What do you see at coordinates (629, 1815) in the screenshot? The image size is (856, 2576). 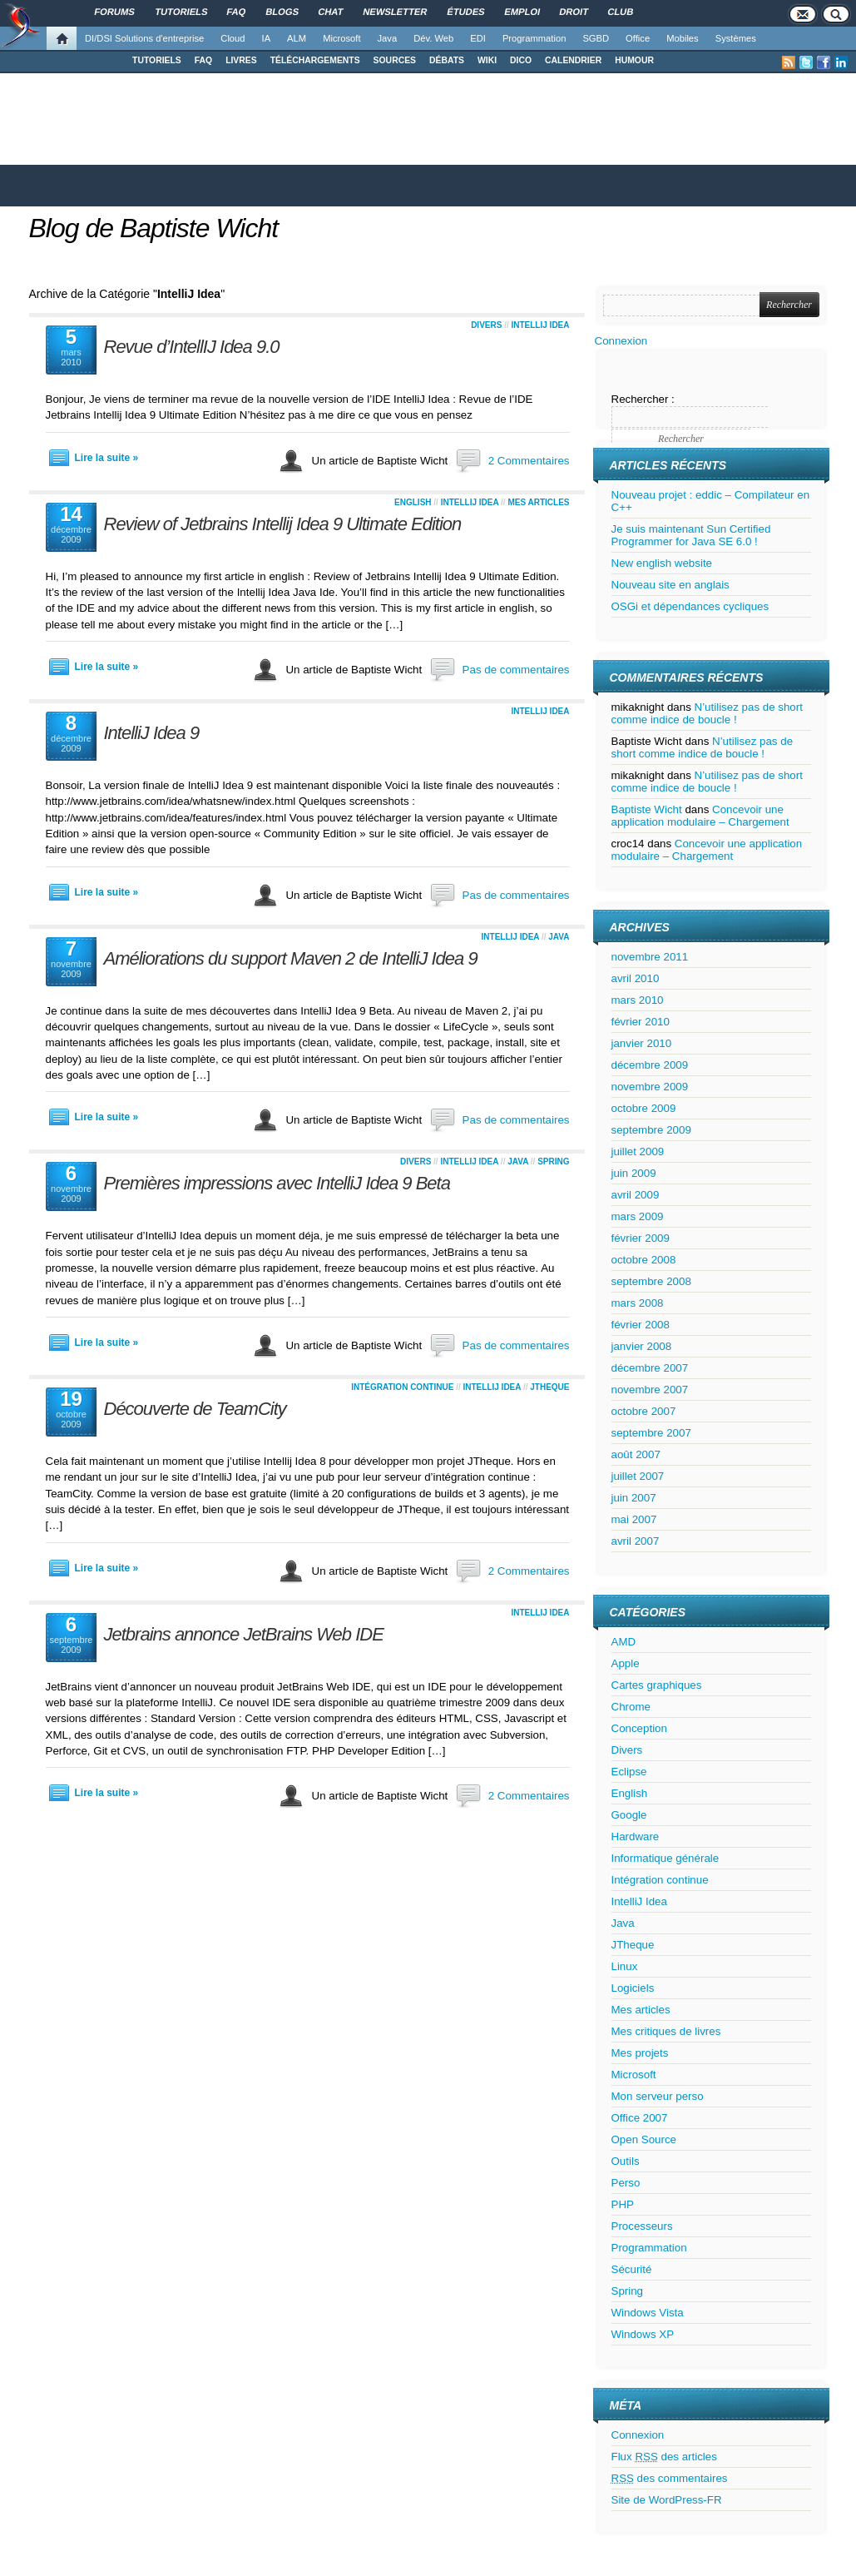 I see `Google` at bounding box center [629, 1815].